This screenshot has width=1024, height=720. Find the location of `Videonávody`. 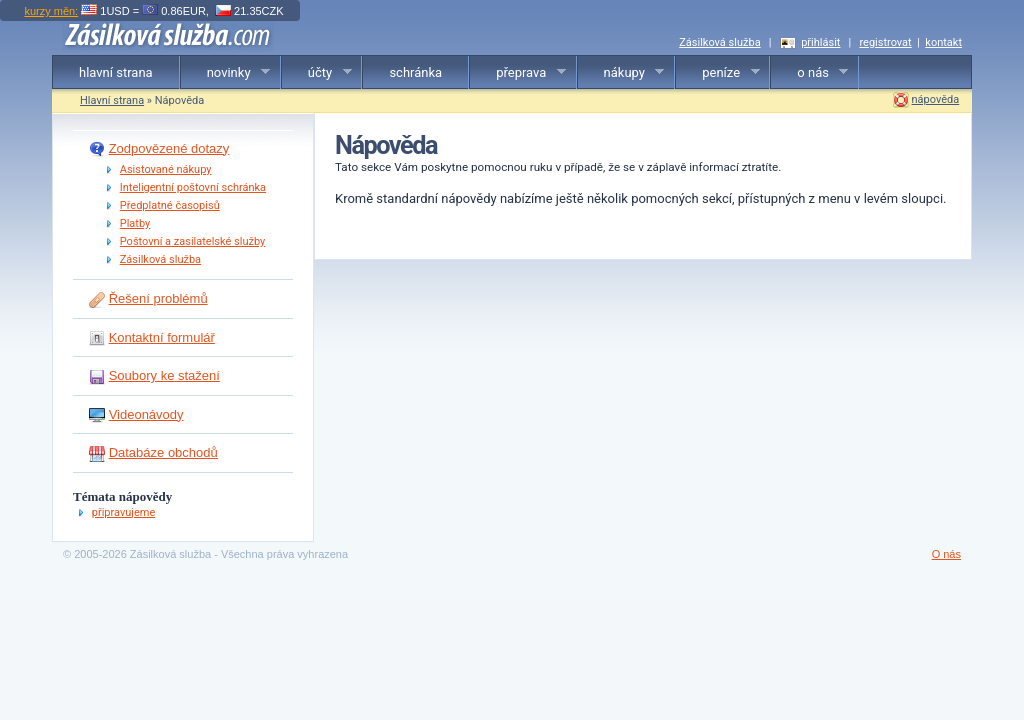

Videonávody is located at coordinates (146, 414).